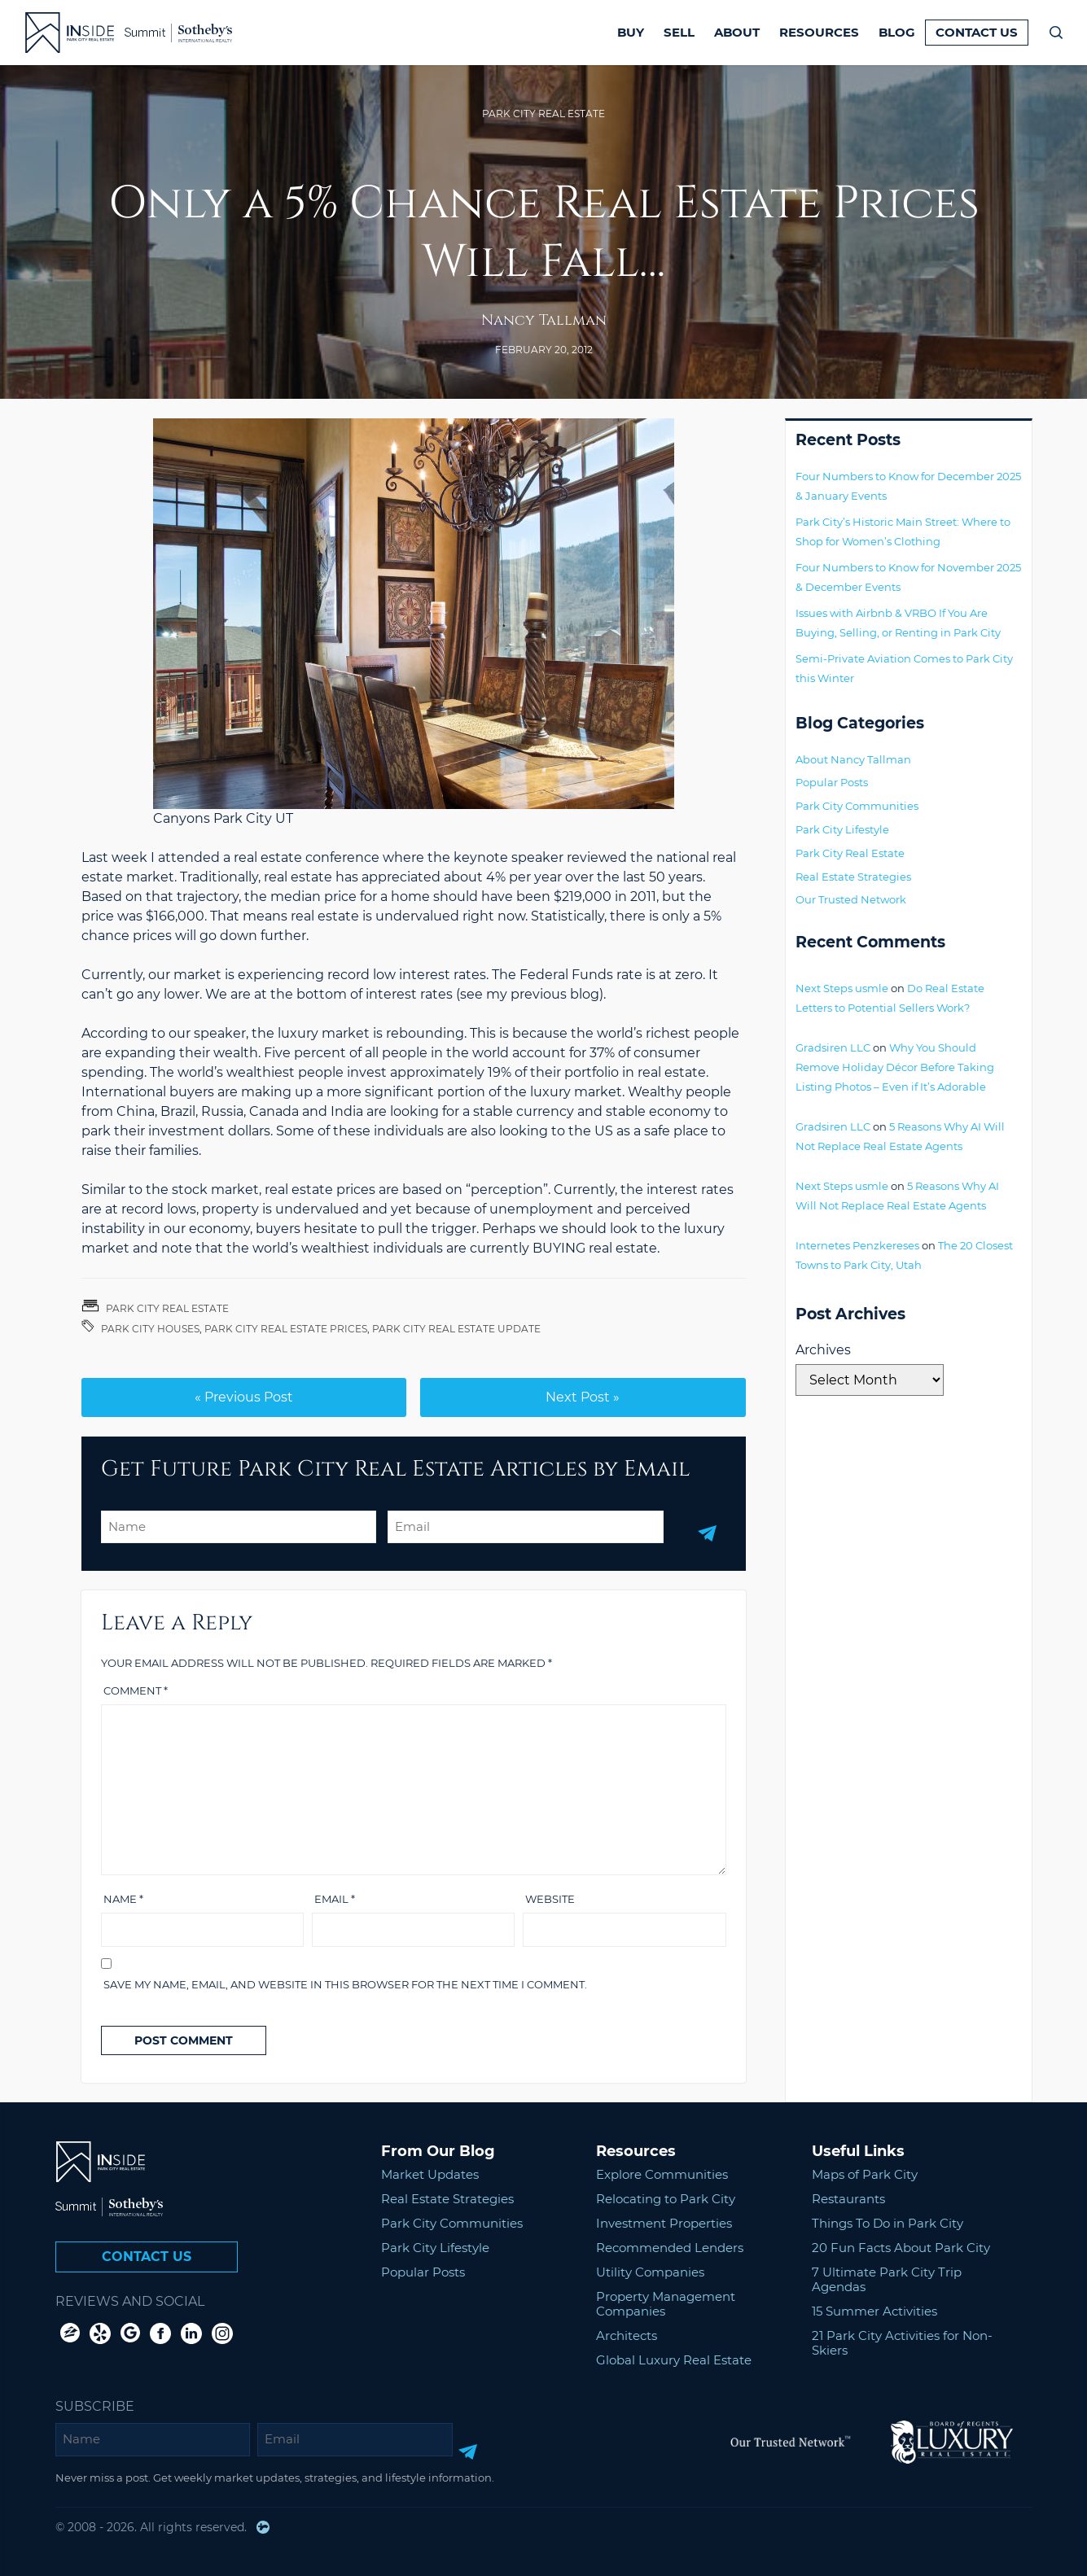 The image size is (1087, 2576). What do you see at coordinates (679, 32) in the screenshot?
I see `Sell` at bounding box center [679, 32].